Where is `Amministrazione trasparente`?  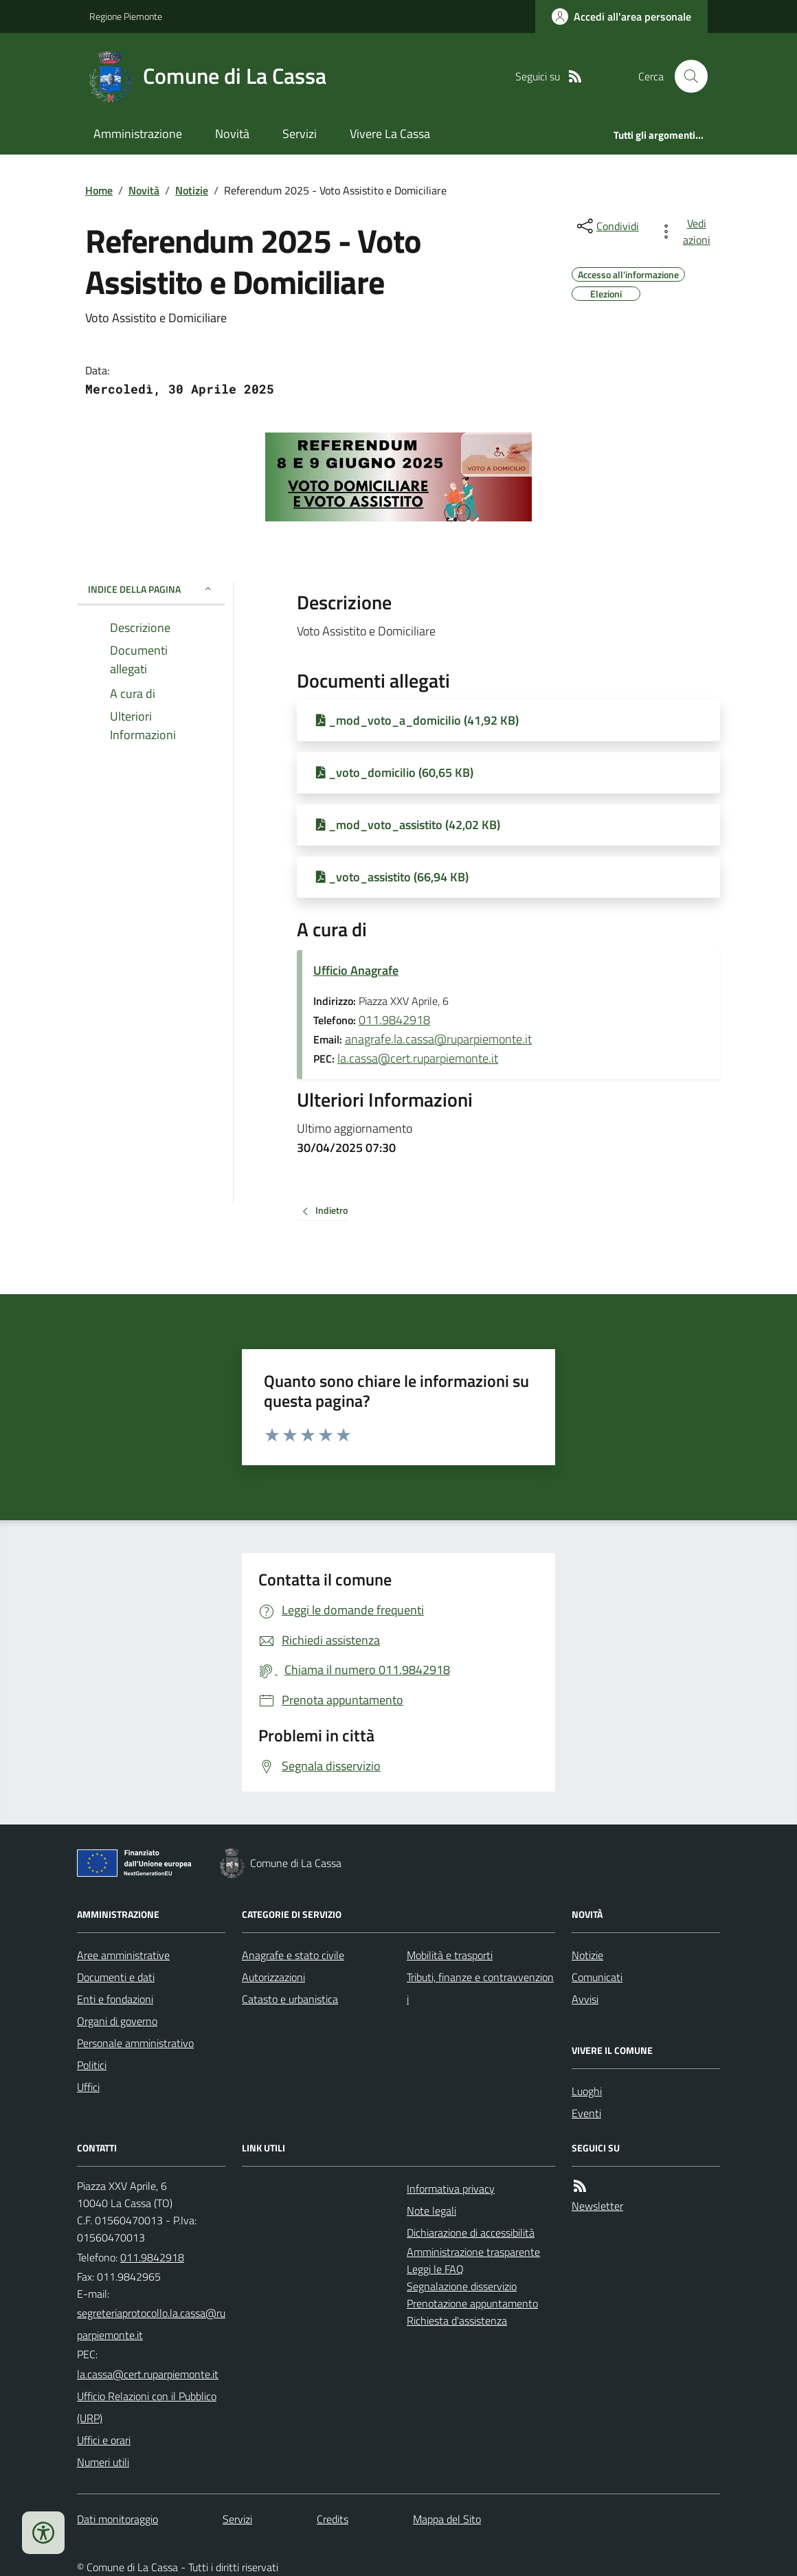 Amministrazione trasparente is located at coordinates (473, 2252).